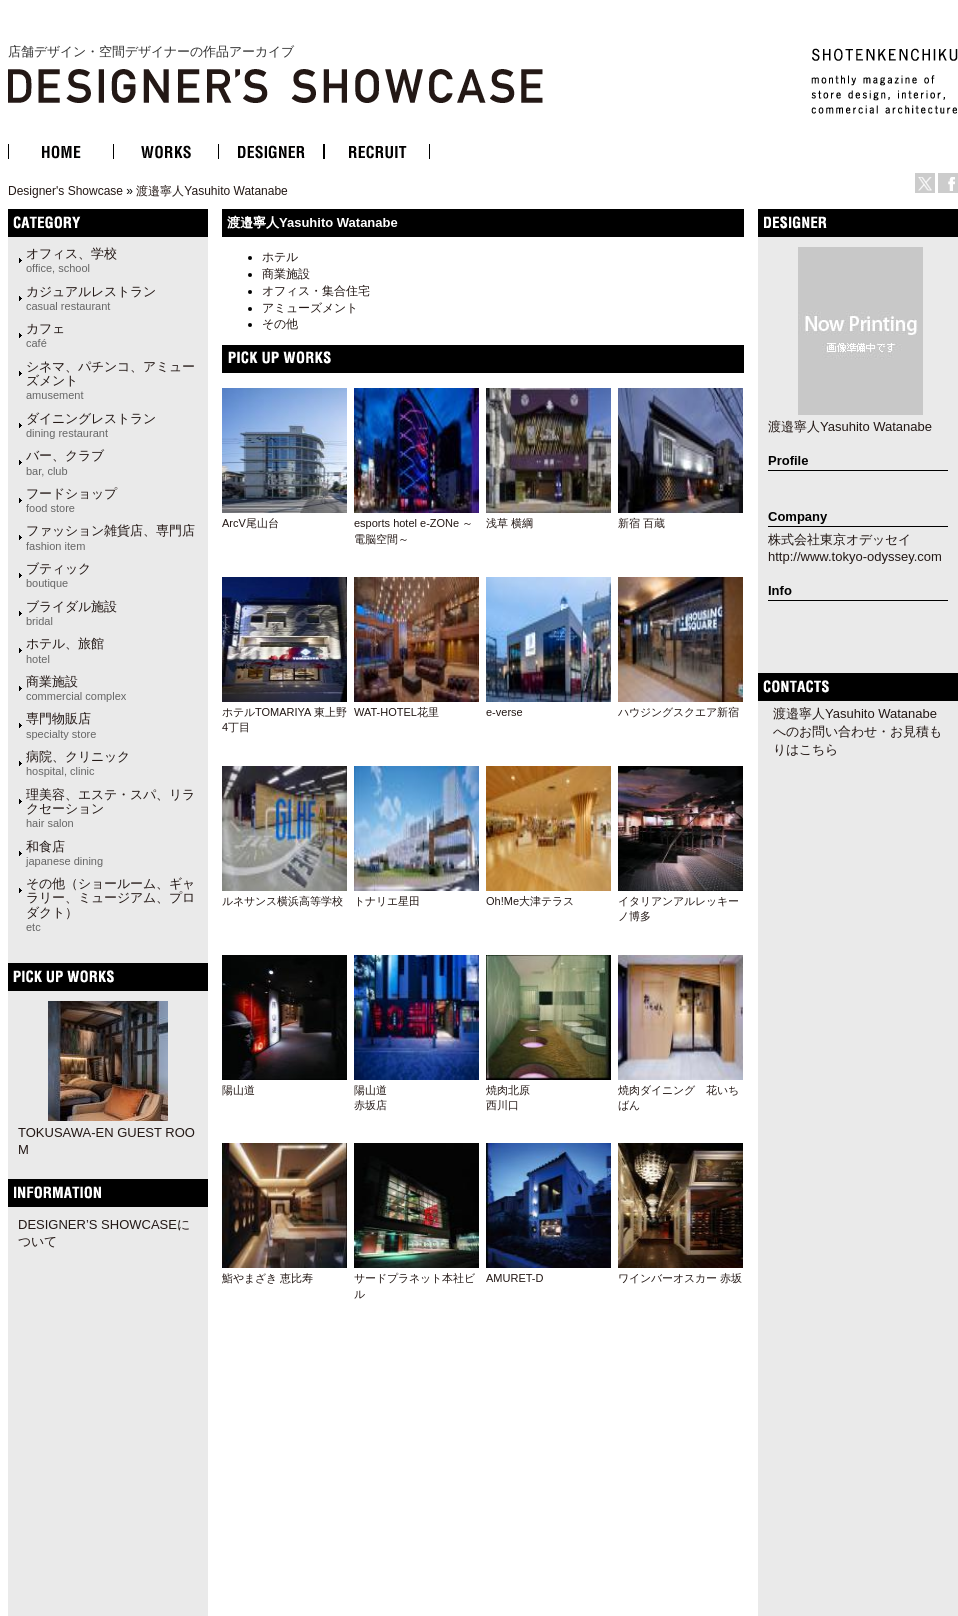 Image resolution: width=958 pixels, height=1616 pixels. What do you see at coordinates (280, 324) in the screenshot?
I see `その他` at bounding box center [280, 324].